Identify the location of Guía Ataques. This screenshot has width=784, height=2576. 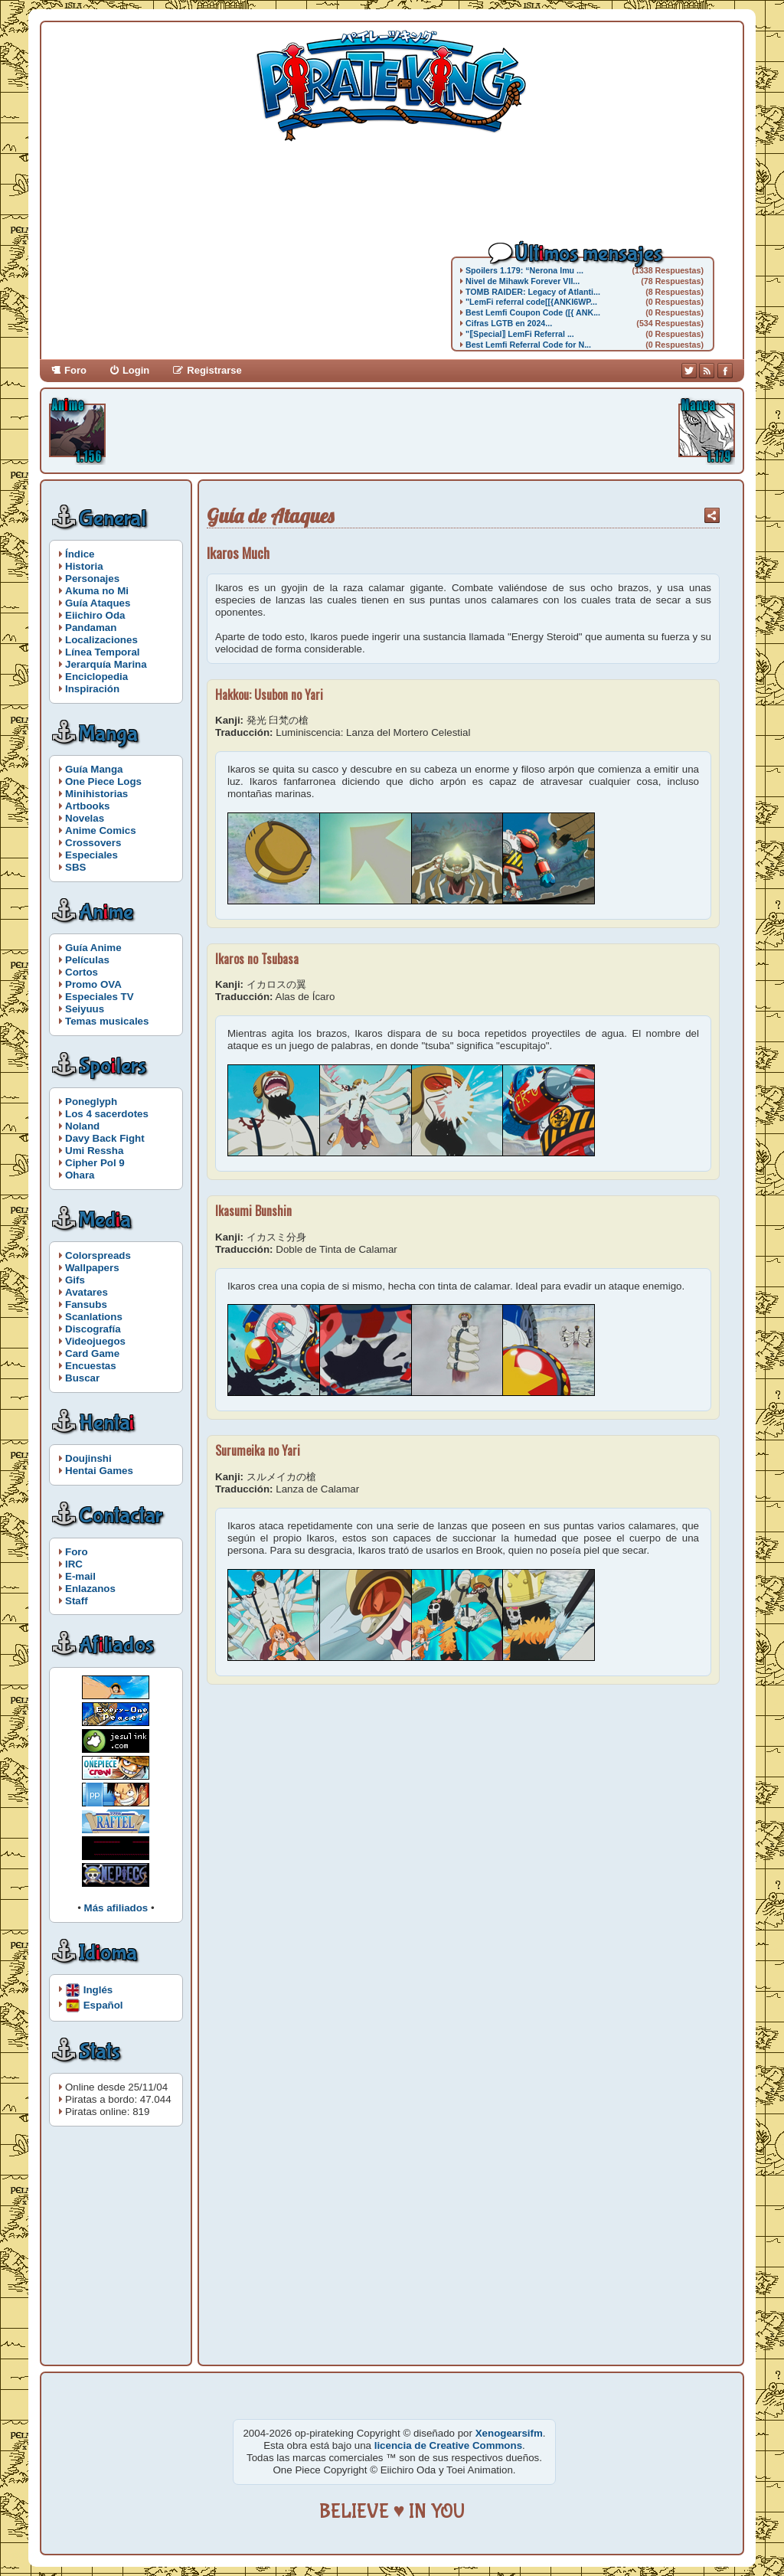
(97, 603).